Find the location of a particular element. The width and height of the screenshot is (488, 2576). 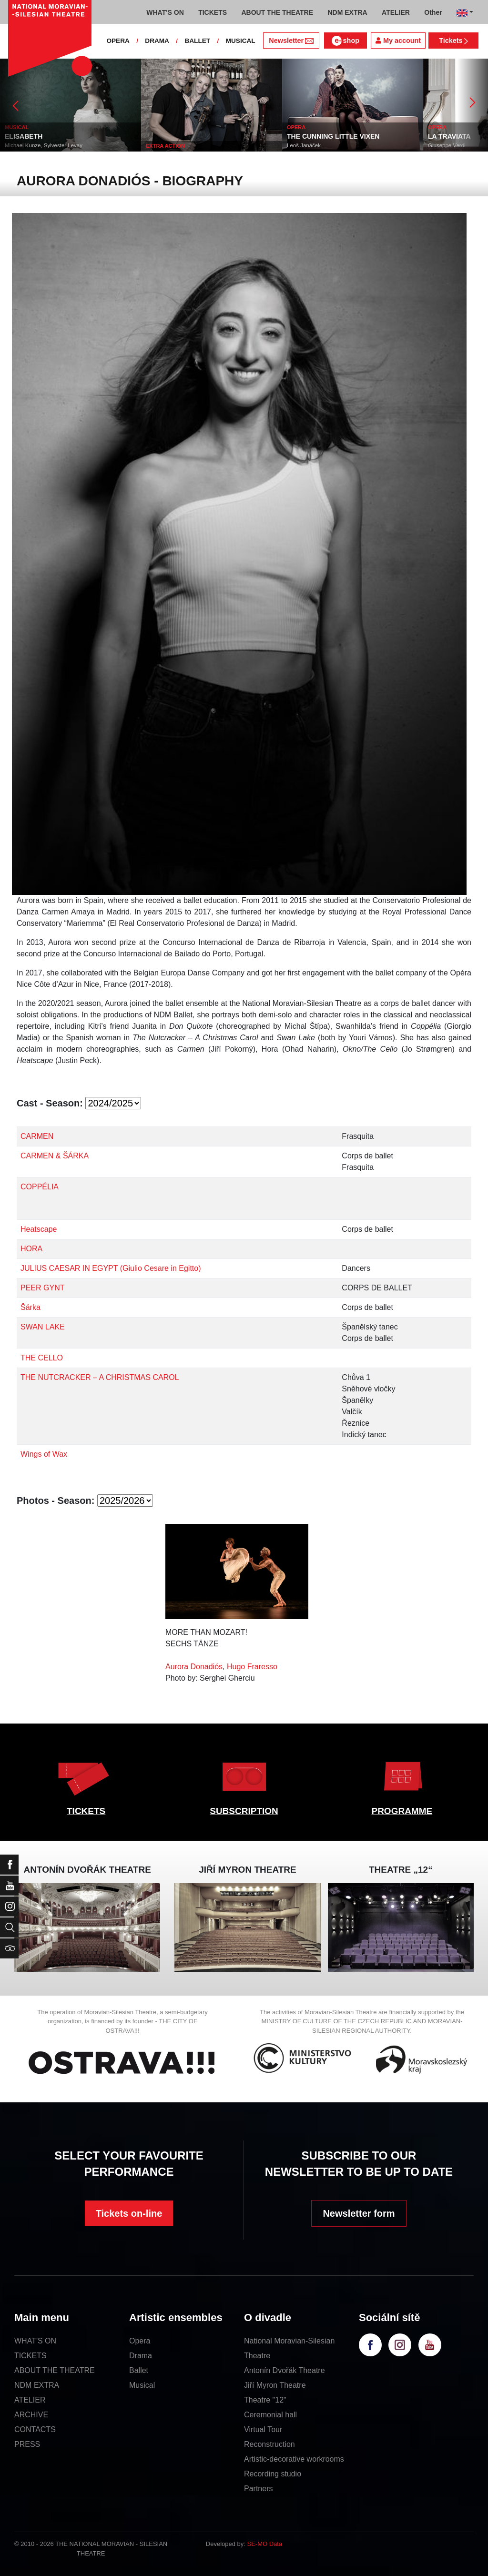

EXTRA ACTION is located at coordinates (299, 146).